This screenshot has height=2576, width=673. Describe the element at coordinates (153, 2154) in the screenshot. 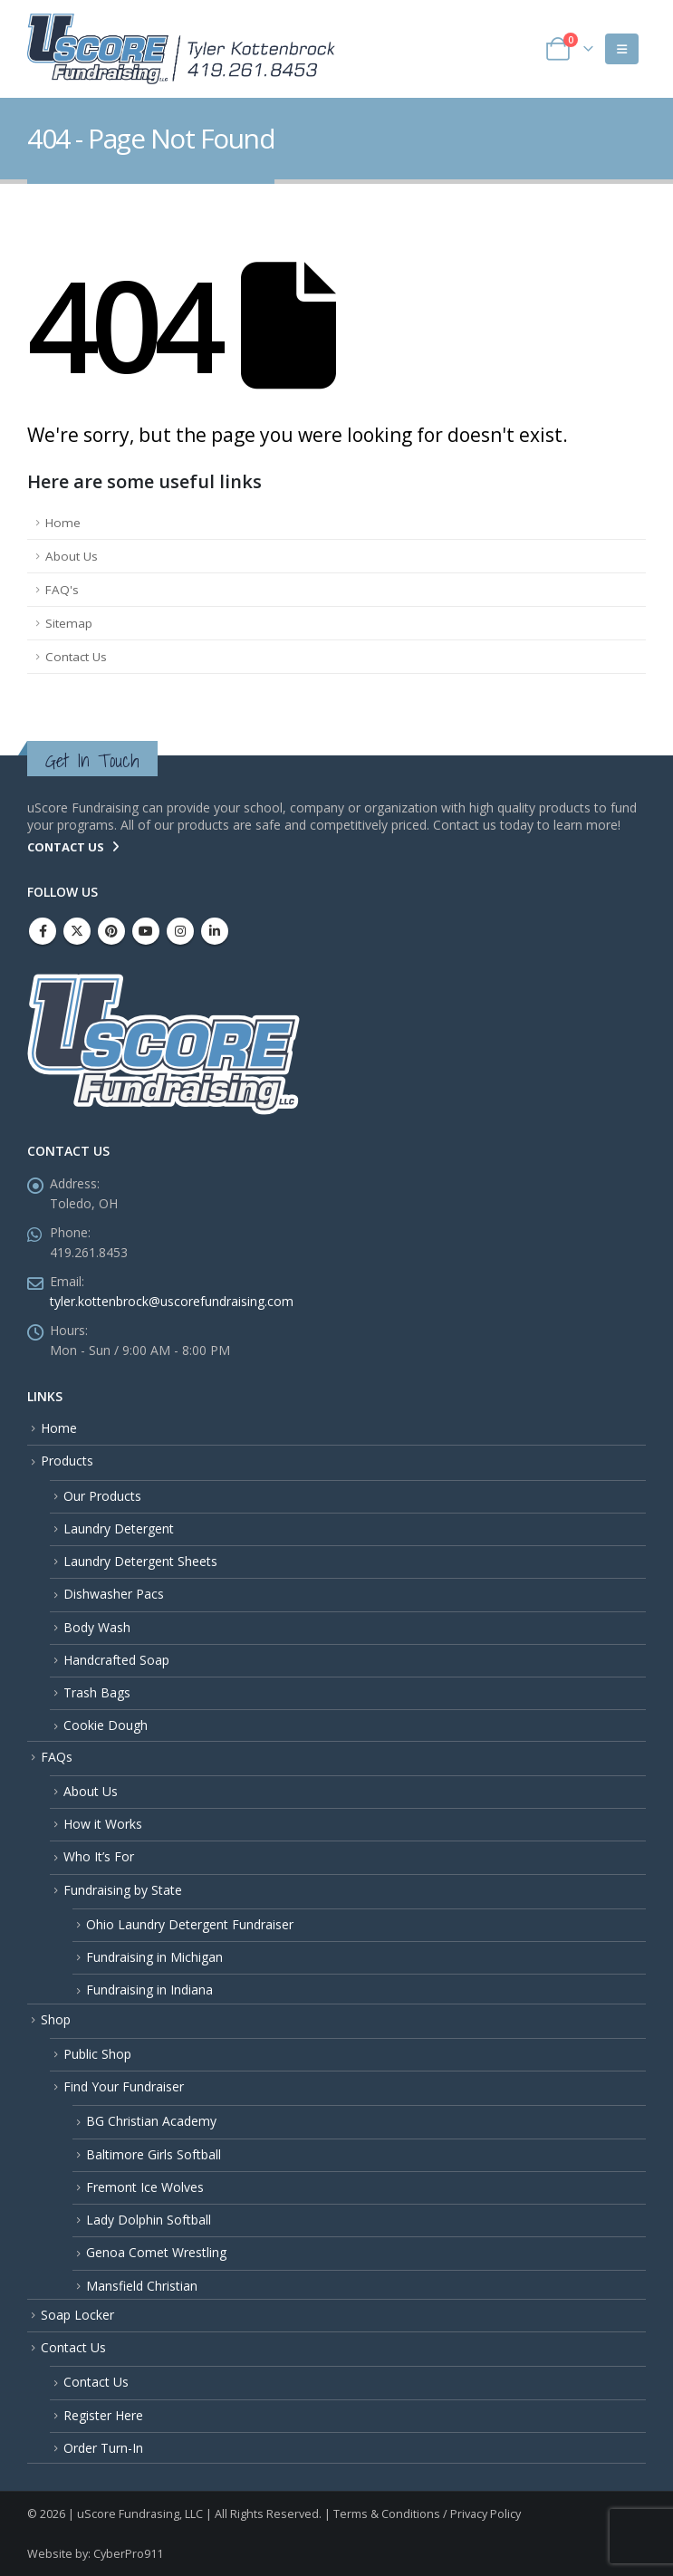

I see `Baltimore Girls Softball` at that location.